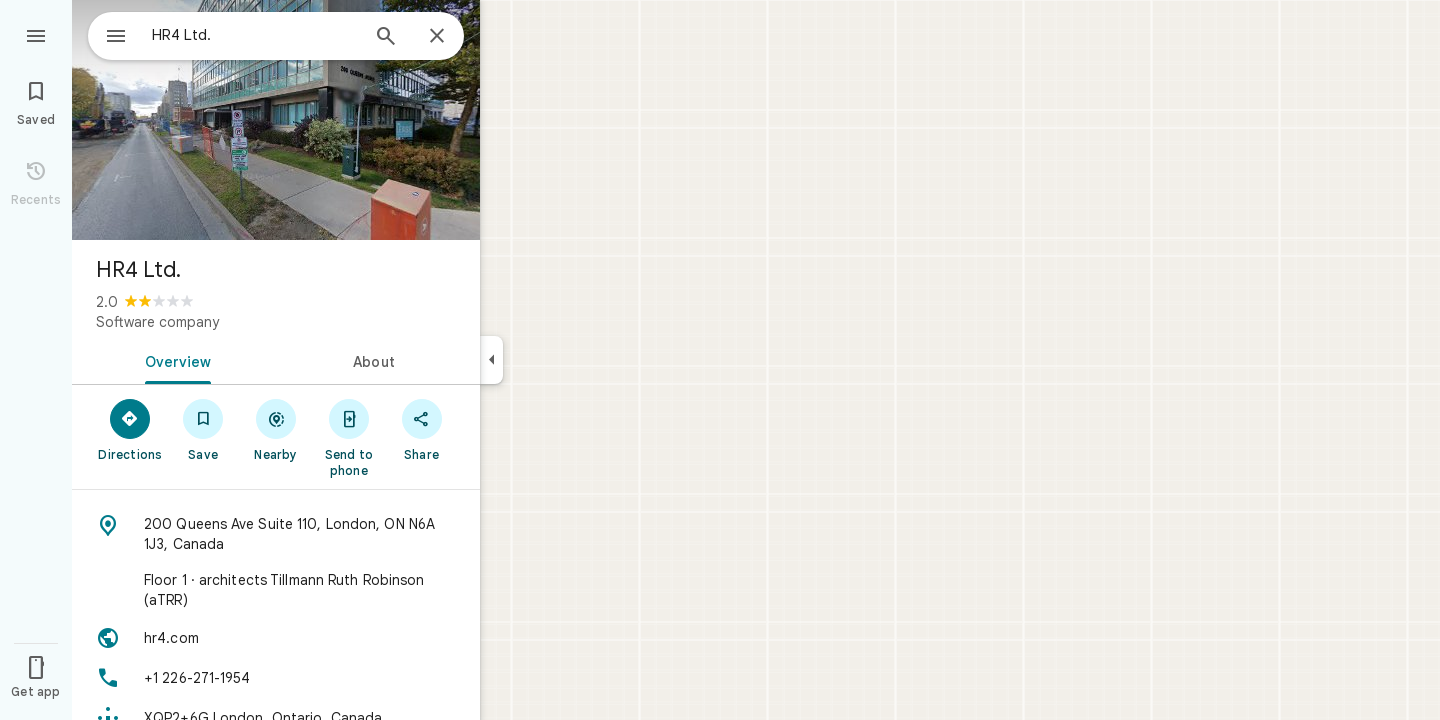 Image resolution: width=1440 pixels, height=720 pixels. Describe the element at coordinates (348, 437) in the screenshot. I see `[Send to phone]` at that location.